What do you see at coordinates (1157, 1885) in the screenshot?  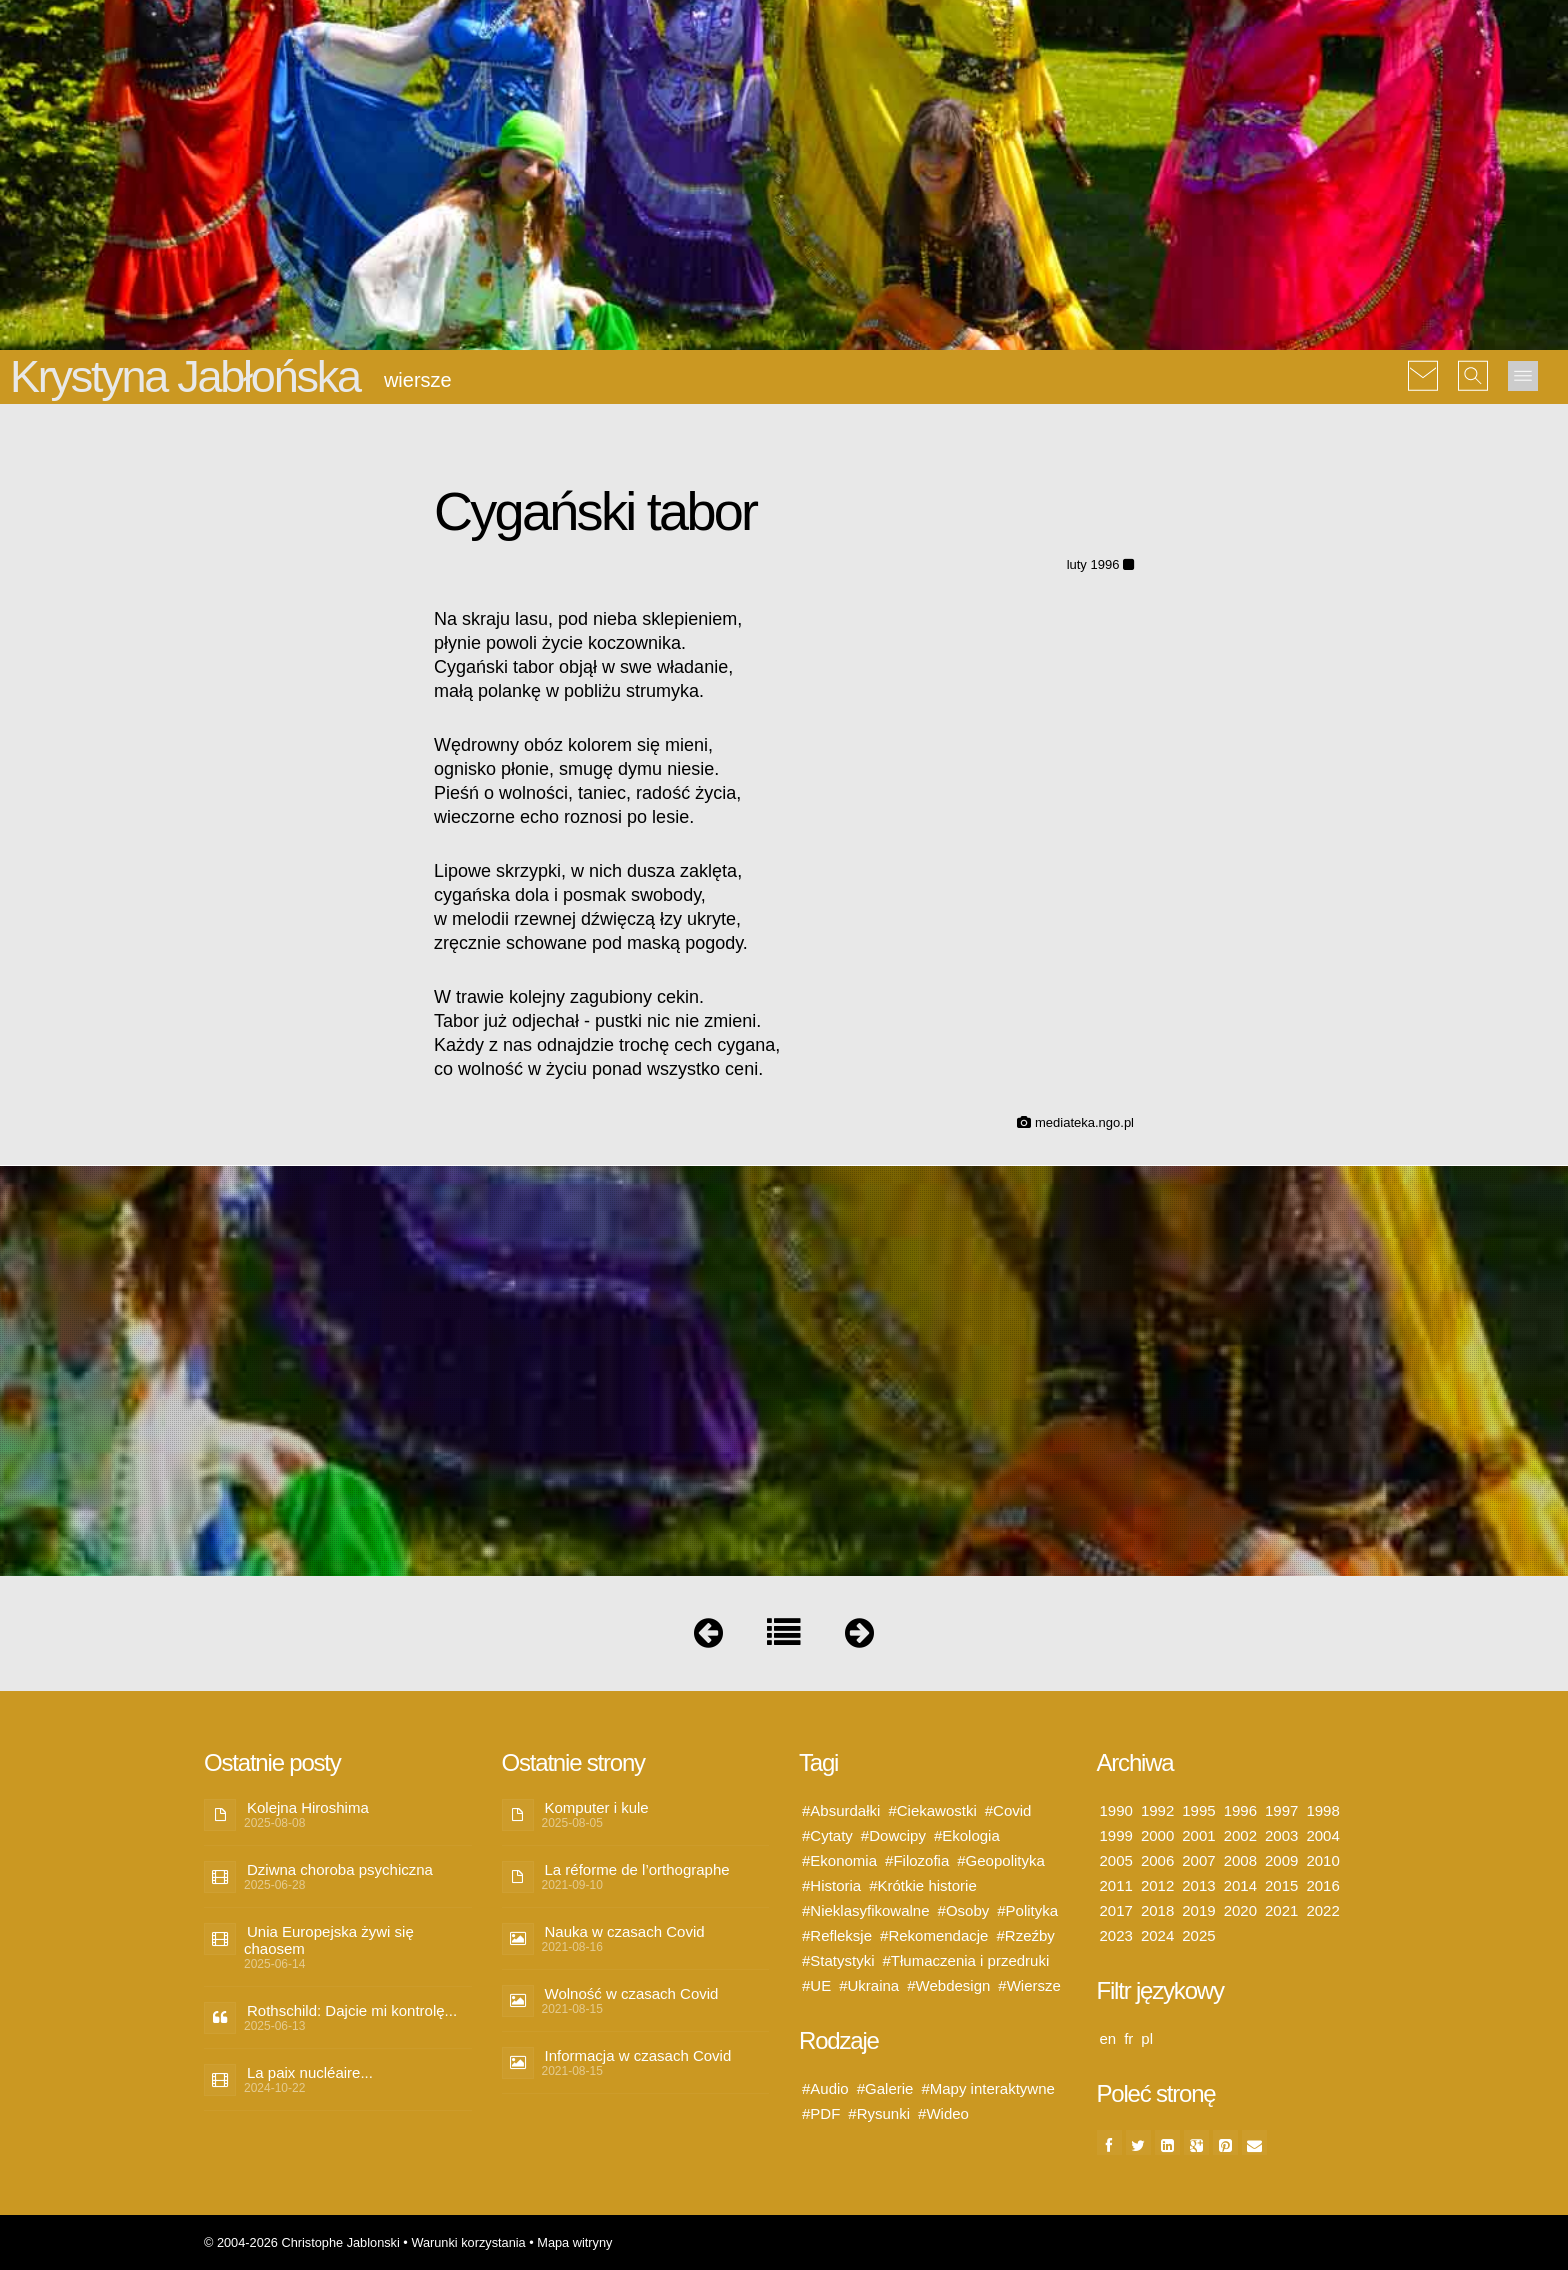 I see `2012` at bounding box center [1157, 1885].